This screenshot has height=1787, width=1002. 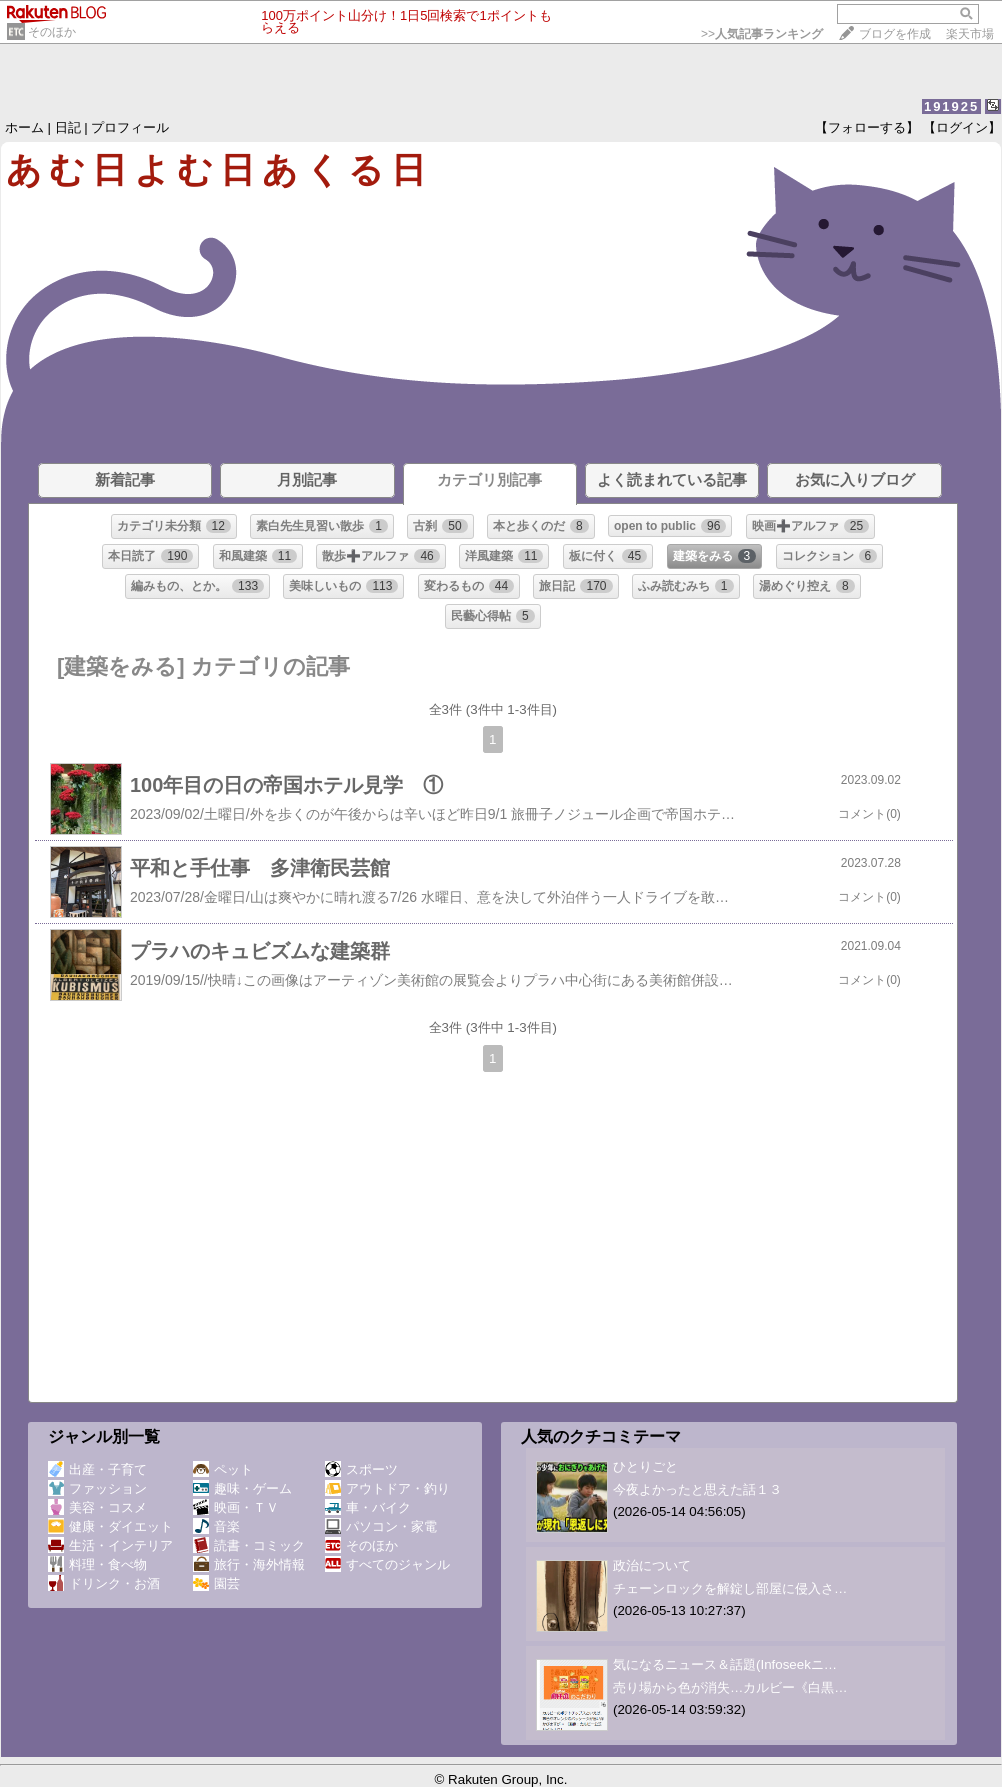 I want to click on プロフィール, so click(x=130, y=127).